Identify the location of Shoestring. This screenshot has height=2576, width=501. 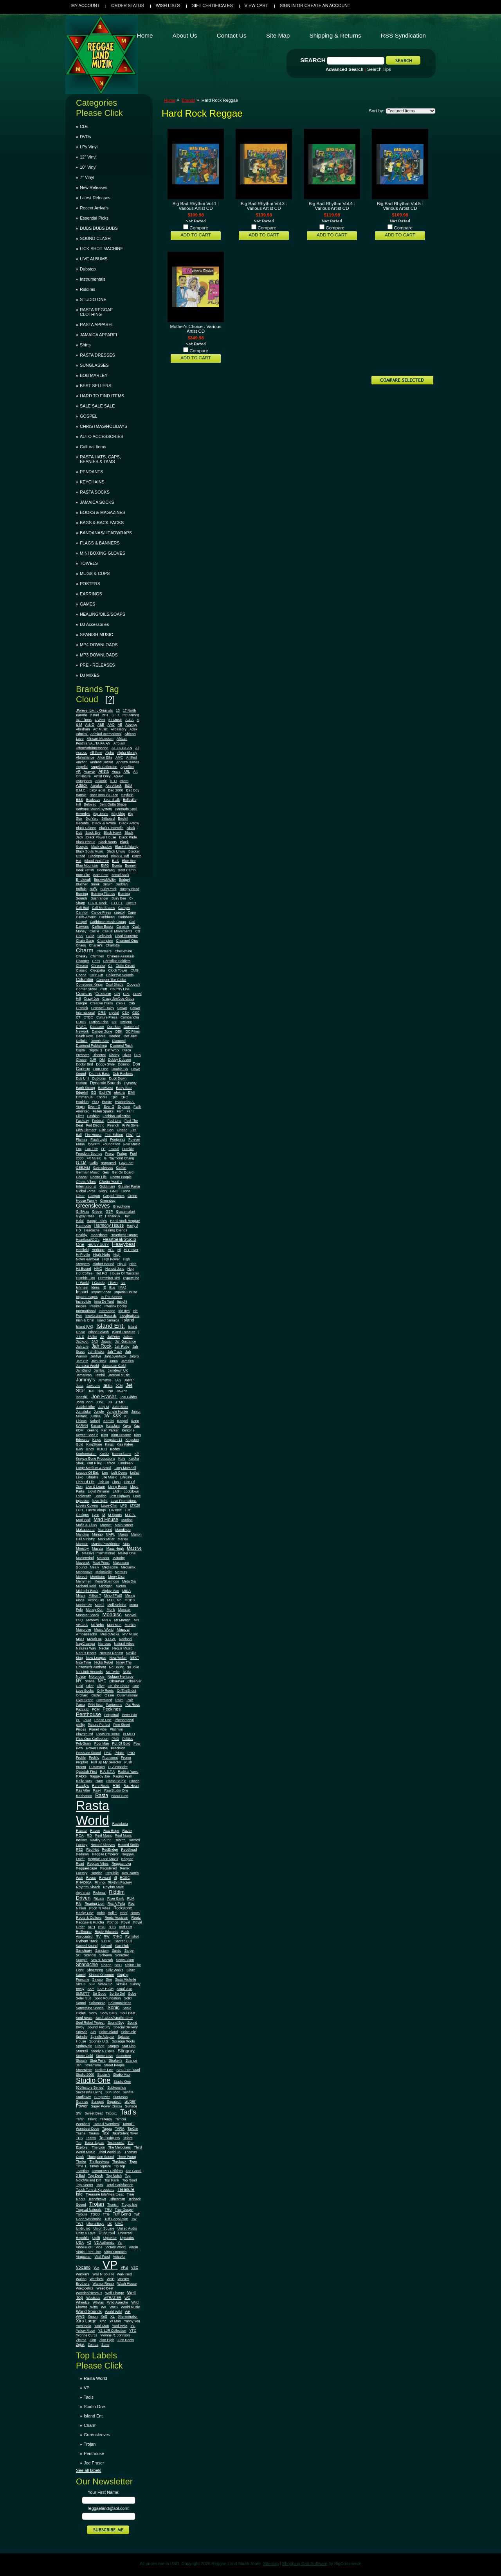
(95, 1970).